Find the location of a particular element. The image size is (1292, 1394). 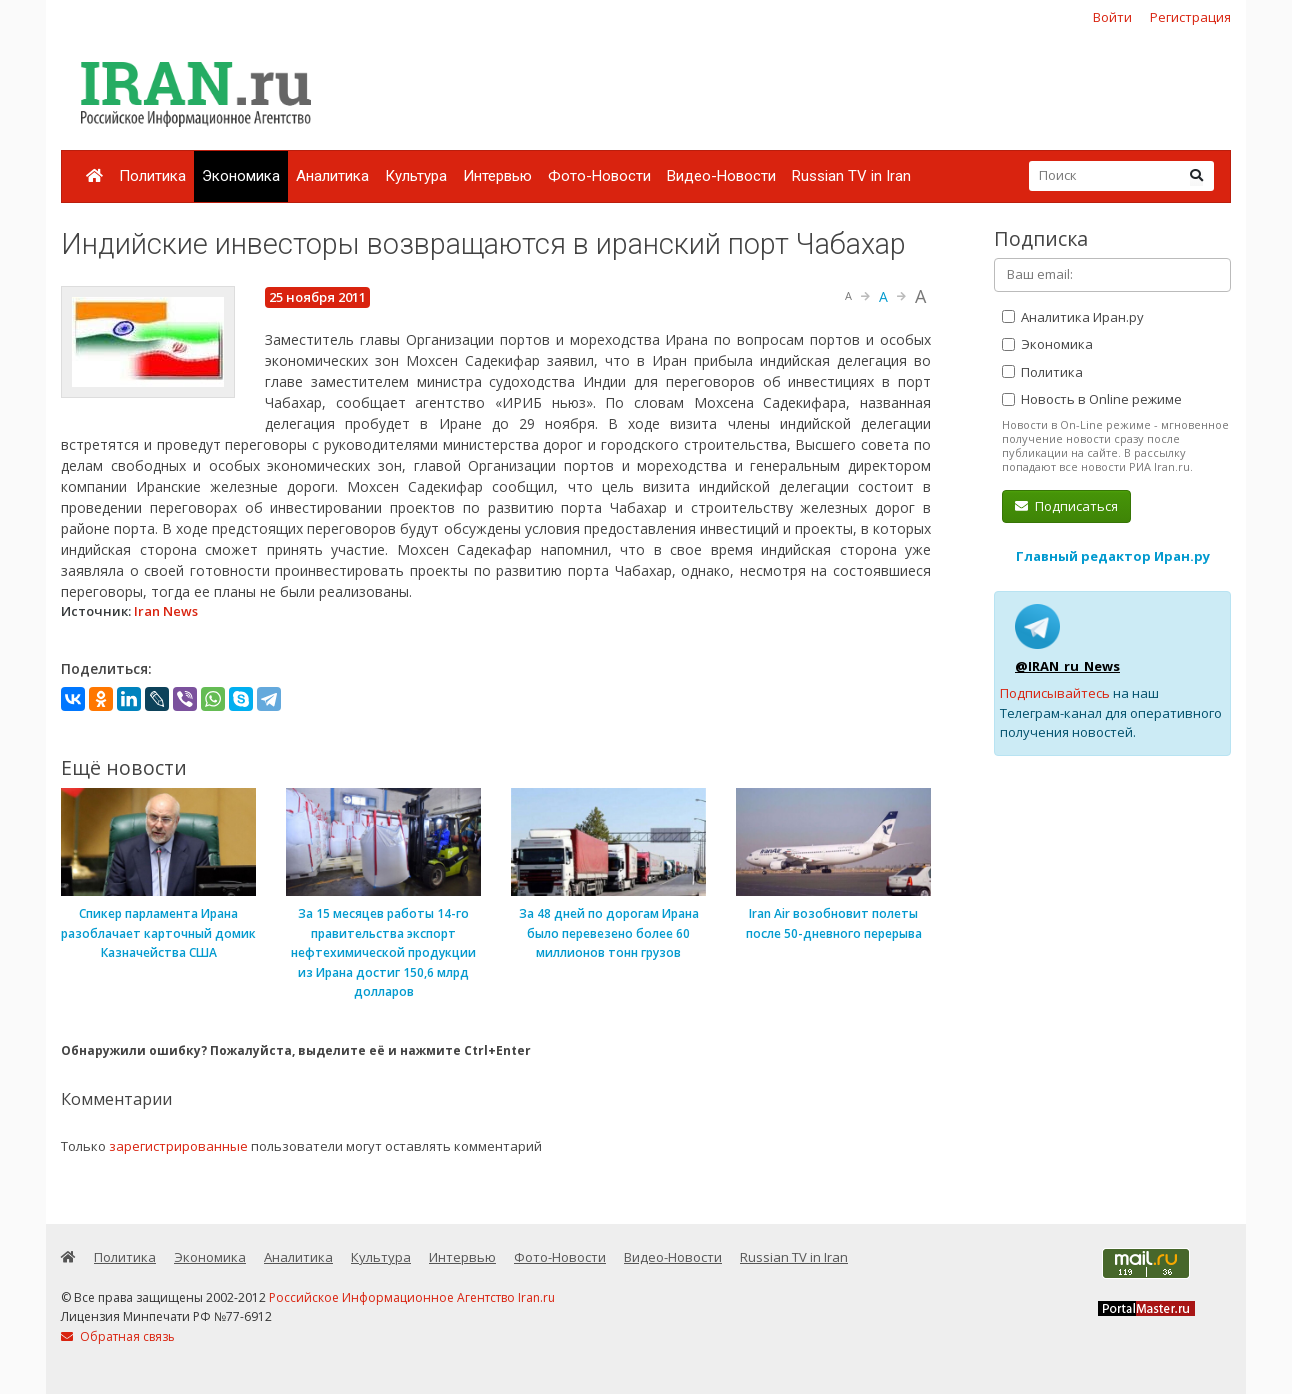

зарегистрированные is located at coordinates (178, 1146).